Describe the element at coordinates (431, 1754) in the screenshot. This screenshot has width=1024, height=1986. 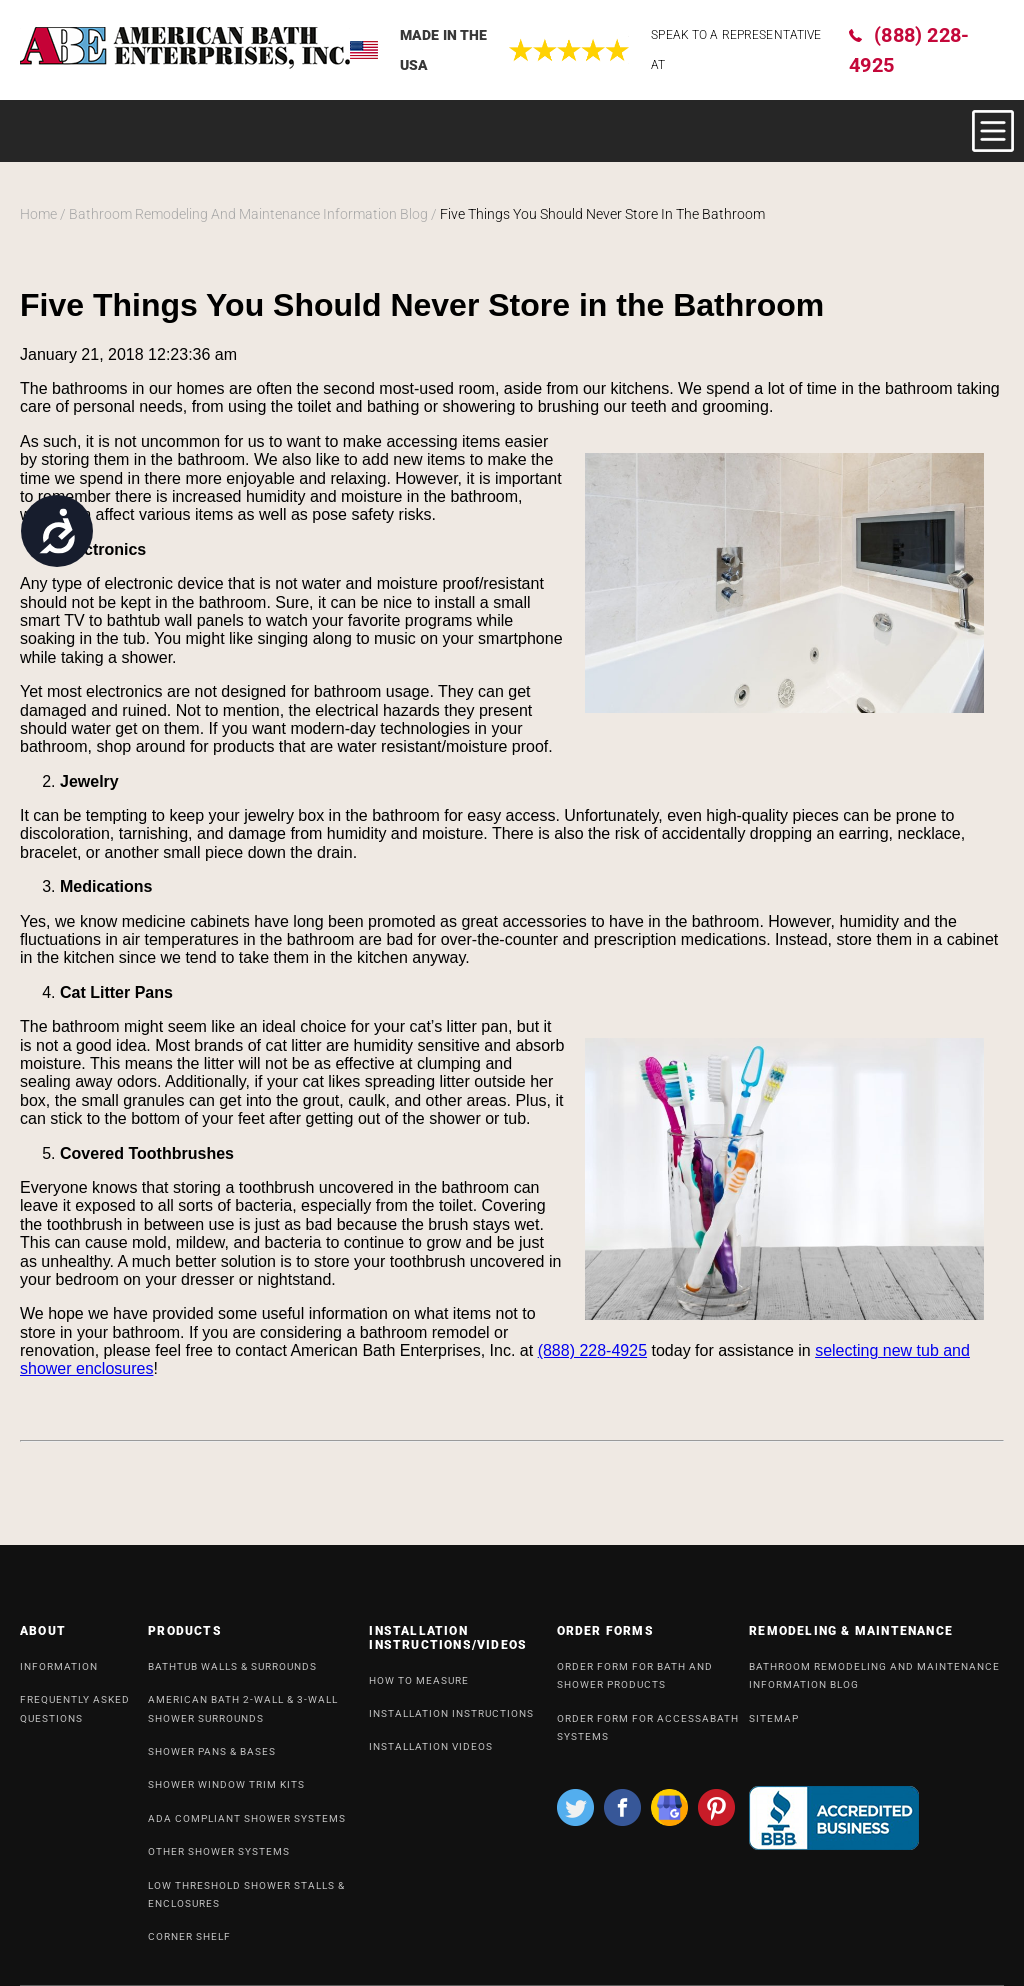
I see `INSTALLATION VIDEOS` at that location.